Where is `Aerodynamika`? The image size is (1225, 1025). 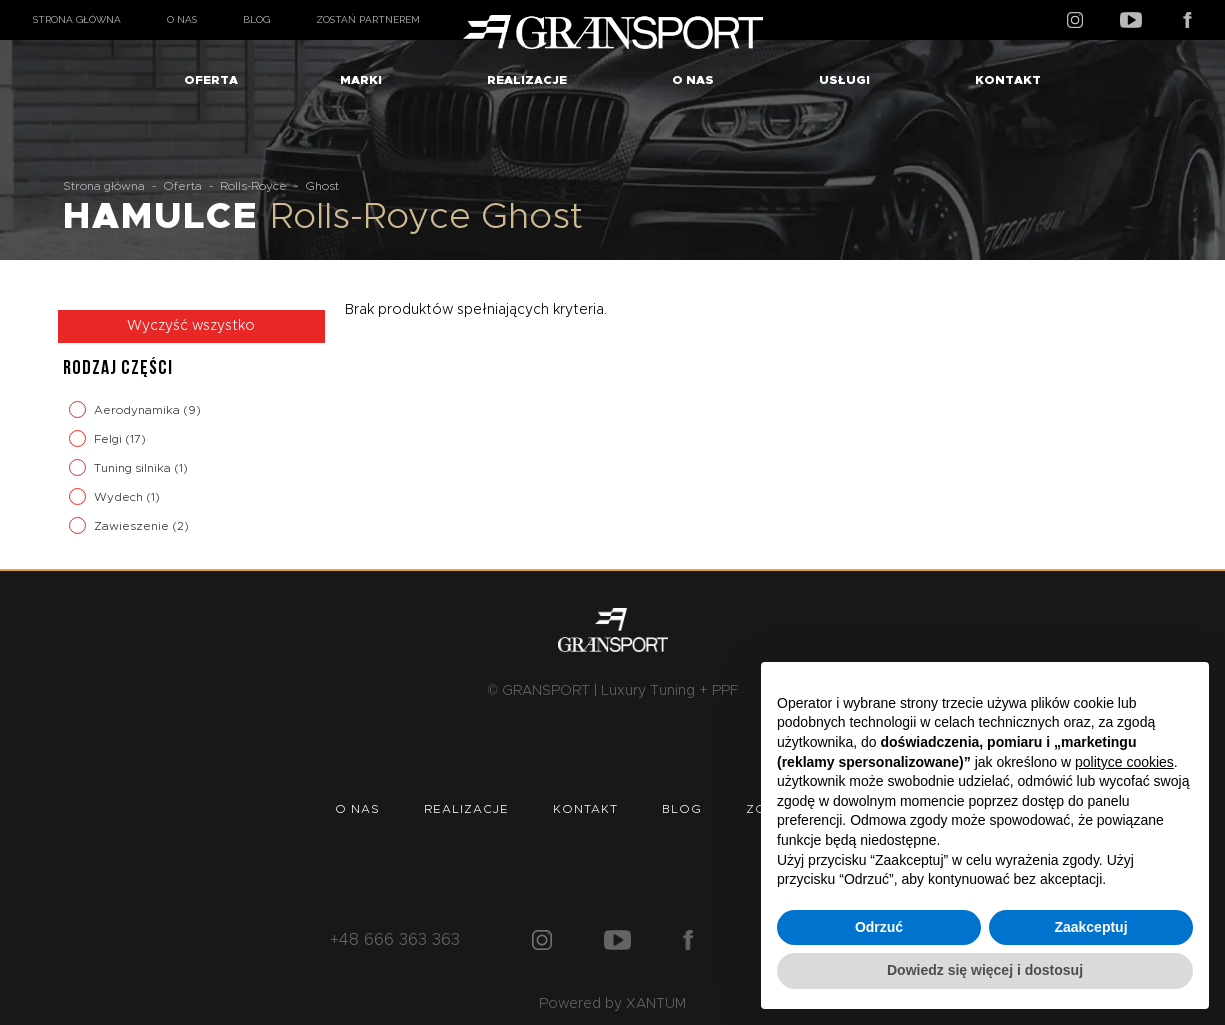 Aerodynamika is located at coordinates (138, 410).